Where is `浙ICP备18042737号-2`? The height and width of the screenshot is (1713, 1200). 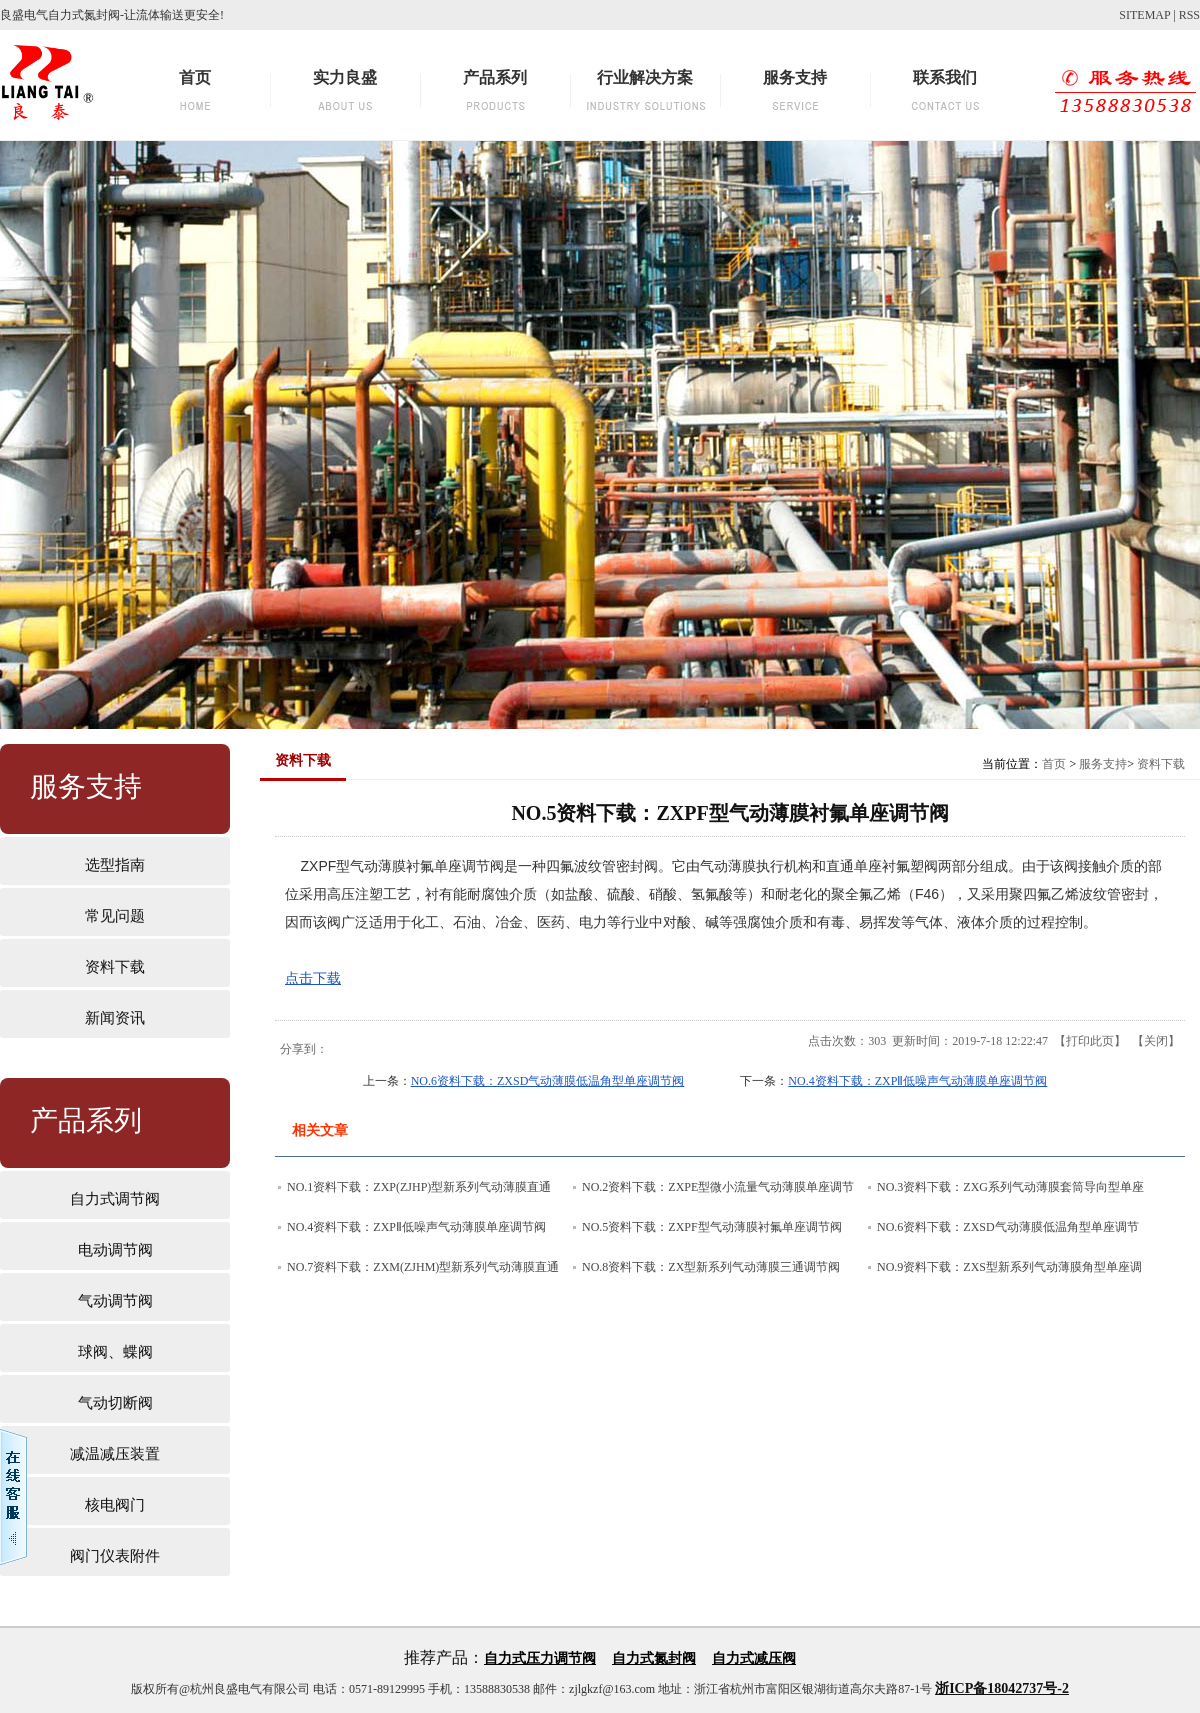
浙ICP备18042737号-2 is located at coordinates (1002, 1688).